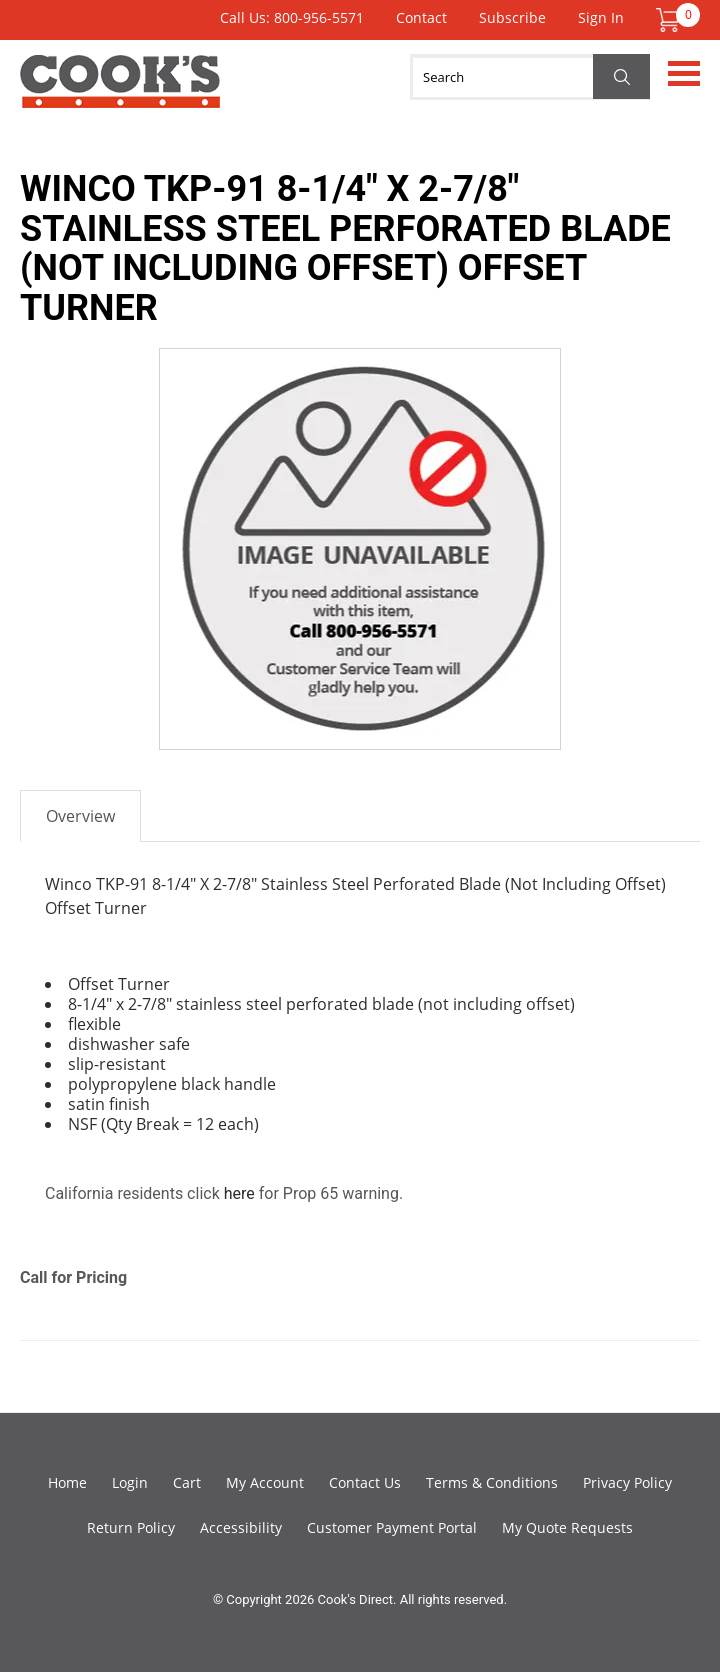 The image size is (720, 1672). I want to click on Sign In, so click(601, 17).